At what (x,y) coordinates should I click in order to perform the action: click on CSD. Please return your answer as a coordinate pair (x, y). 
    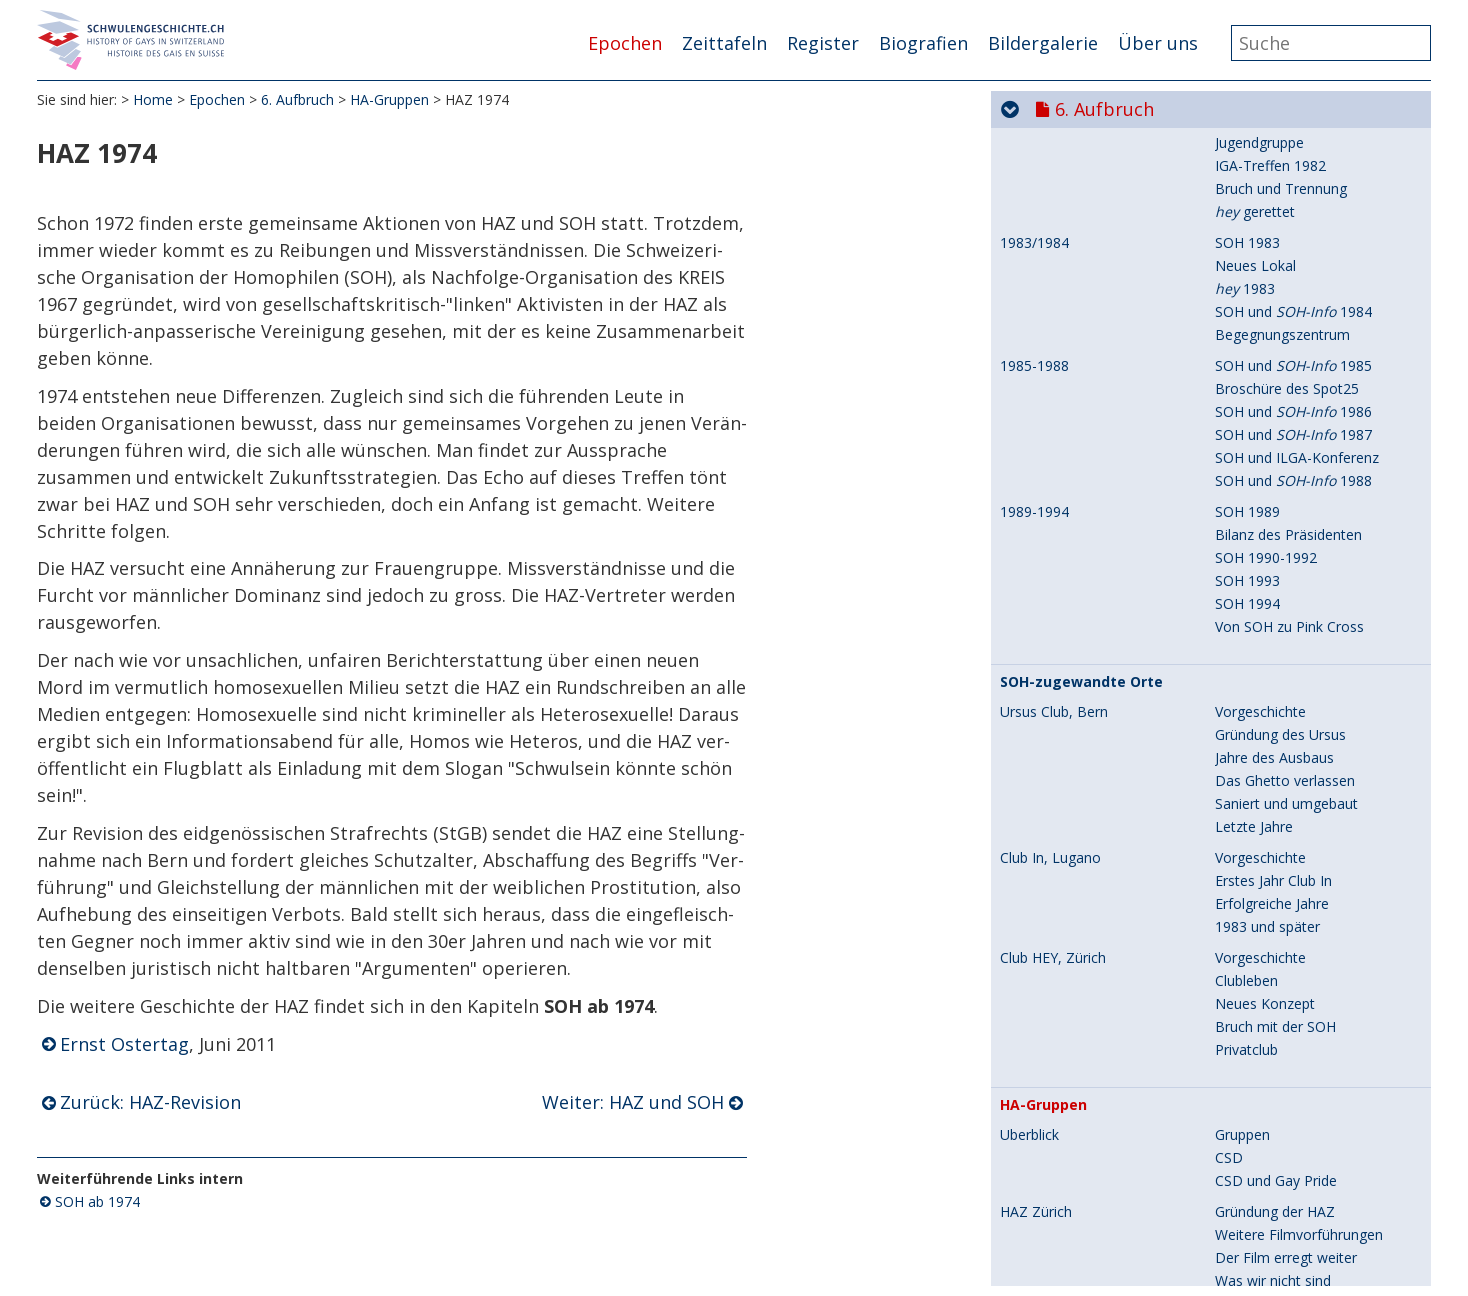
    Looking at the image, I should click on (1229, 808).